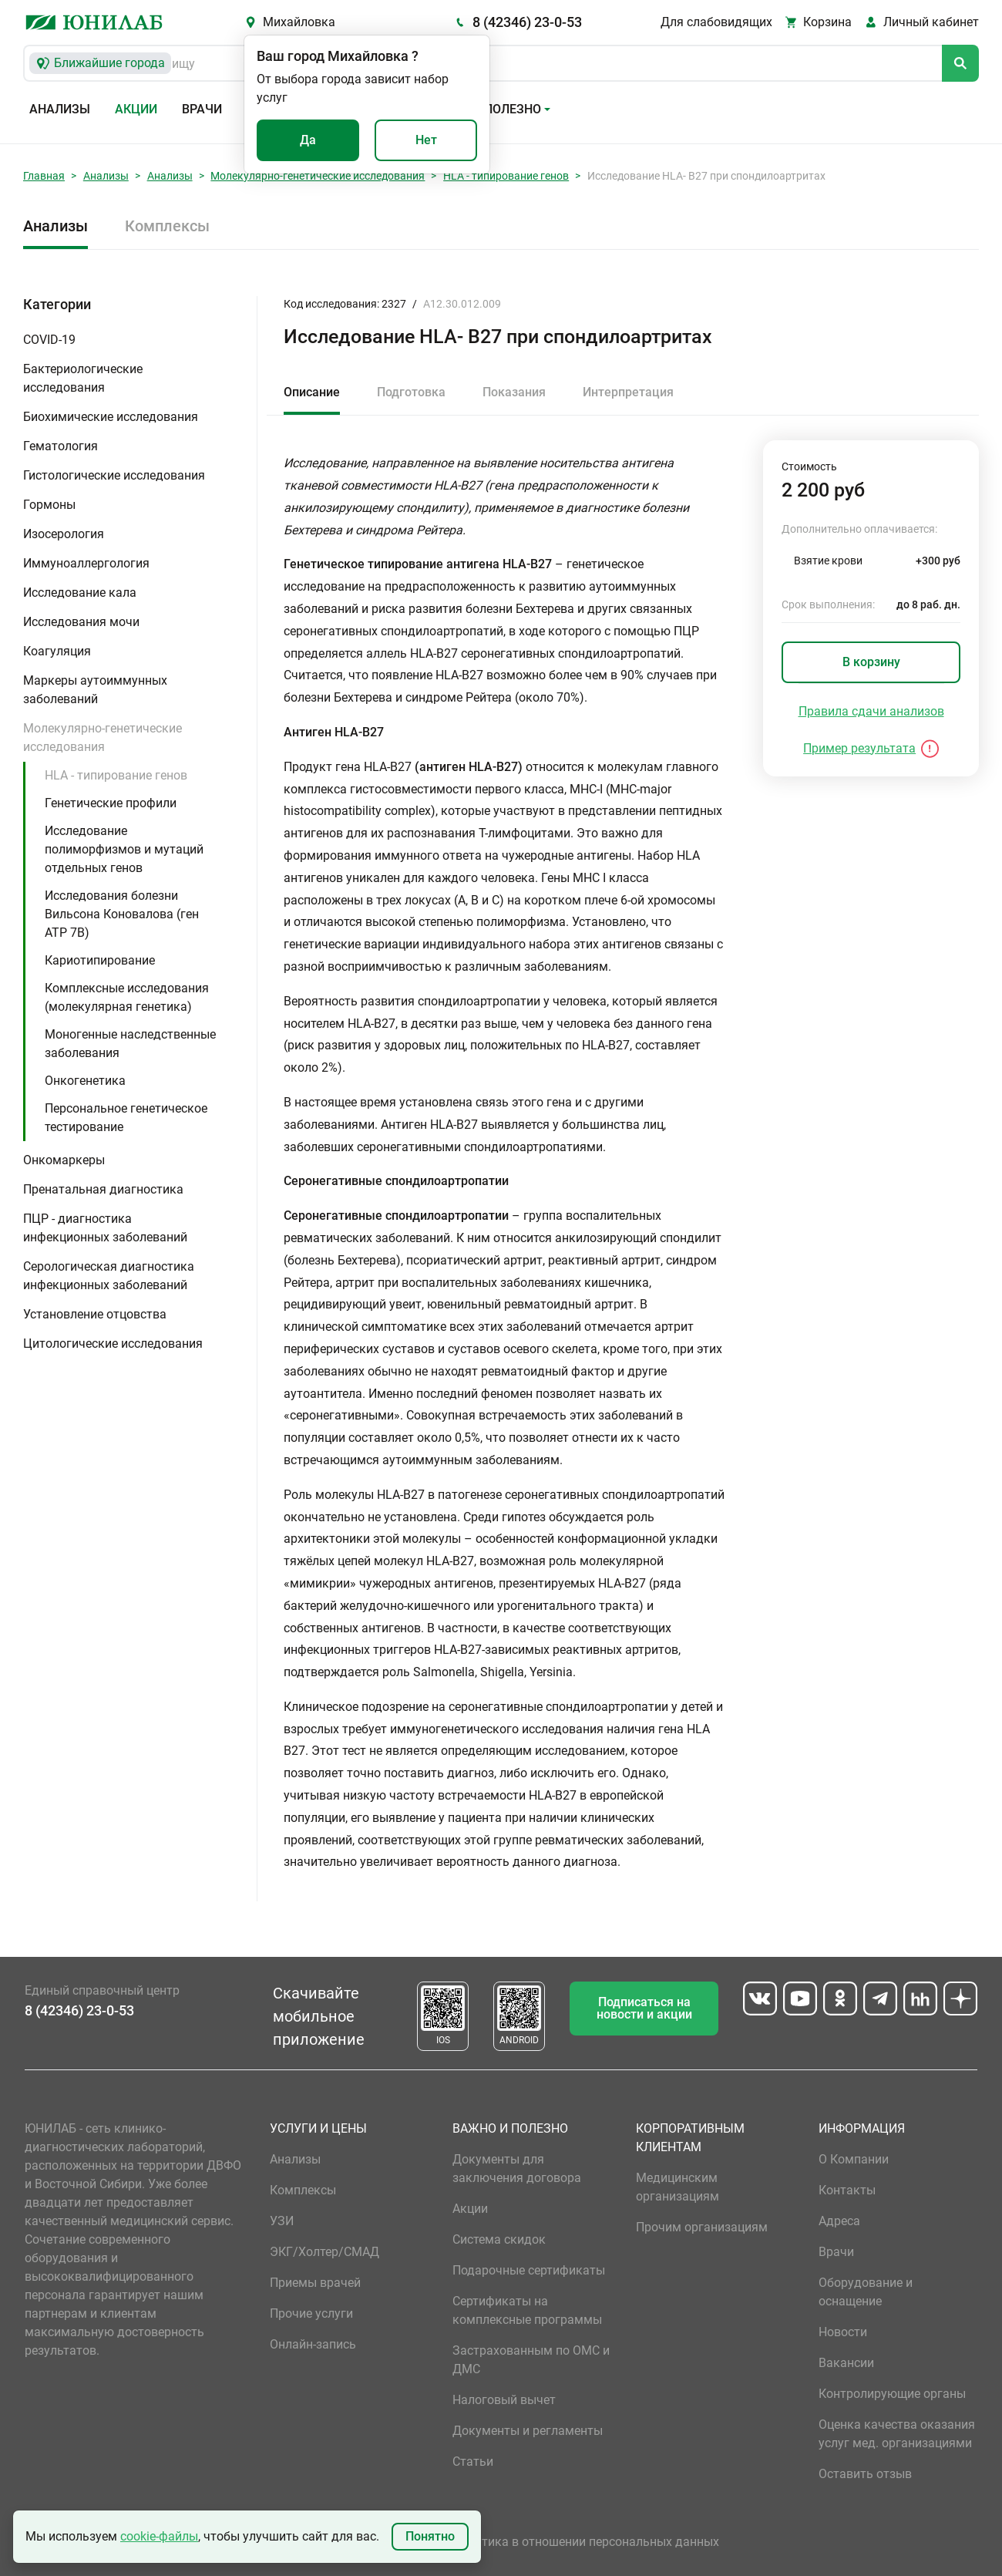 Image resolution: width=1002 pixels, height=2576 pixels. Describe the element at coordinates (504, 2399) in the screenshot. I see `Налоговый вычет` at that location.